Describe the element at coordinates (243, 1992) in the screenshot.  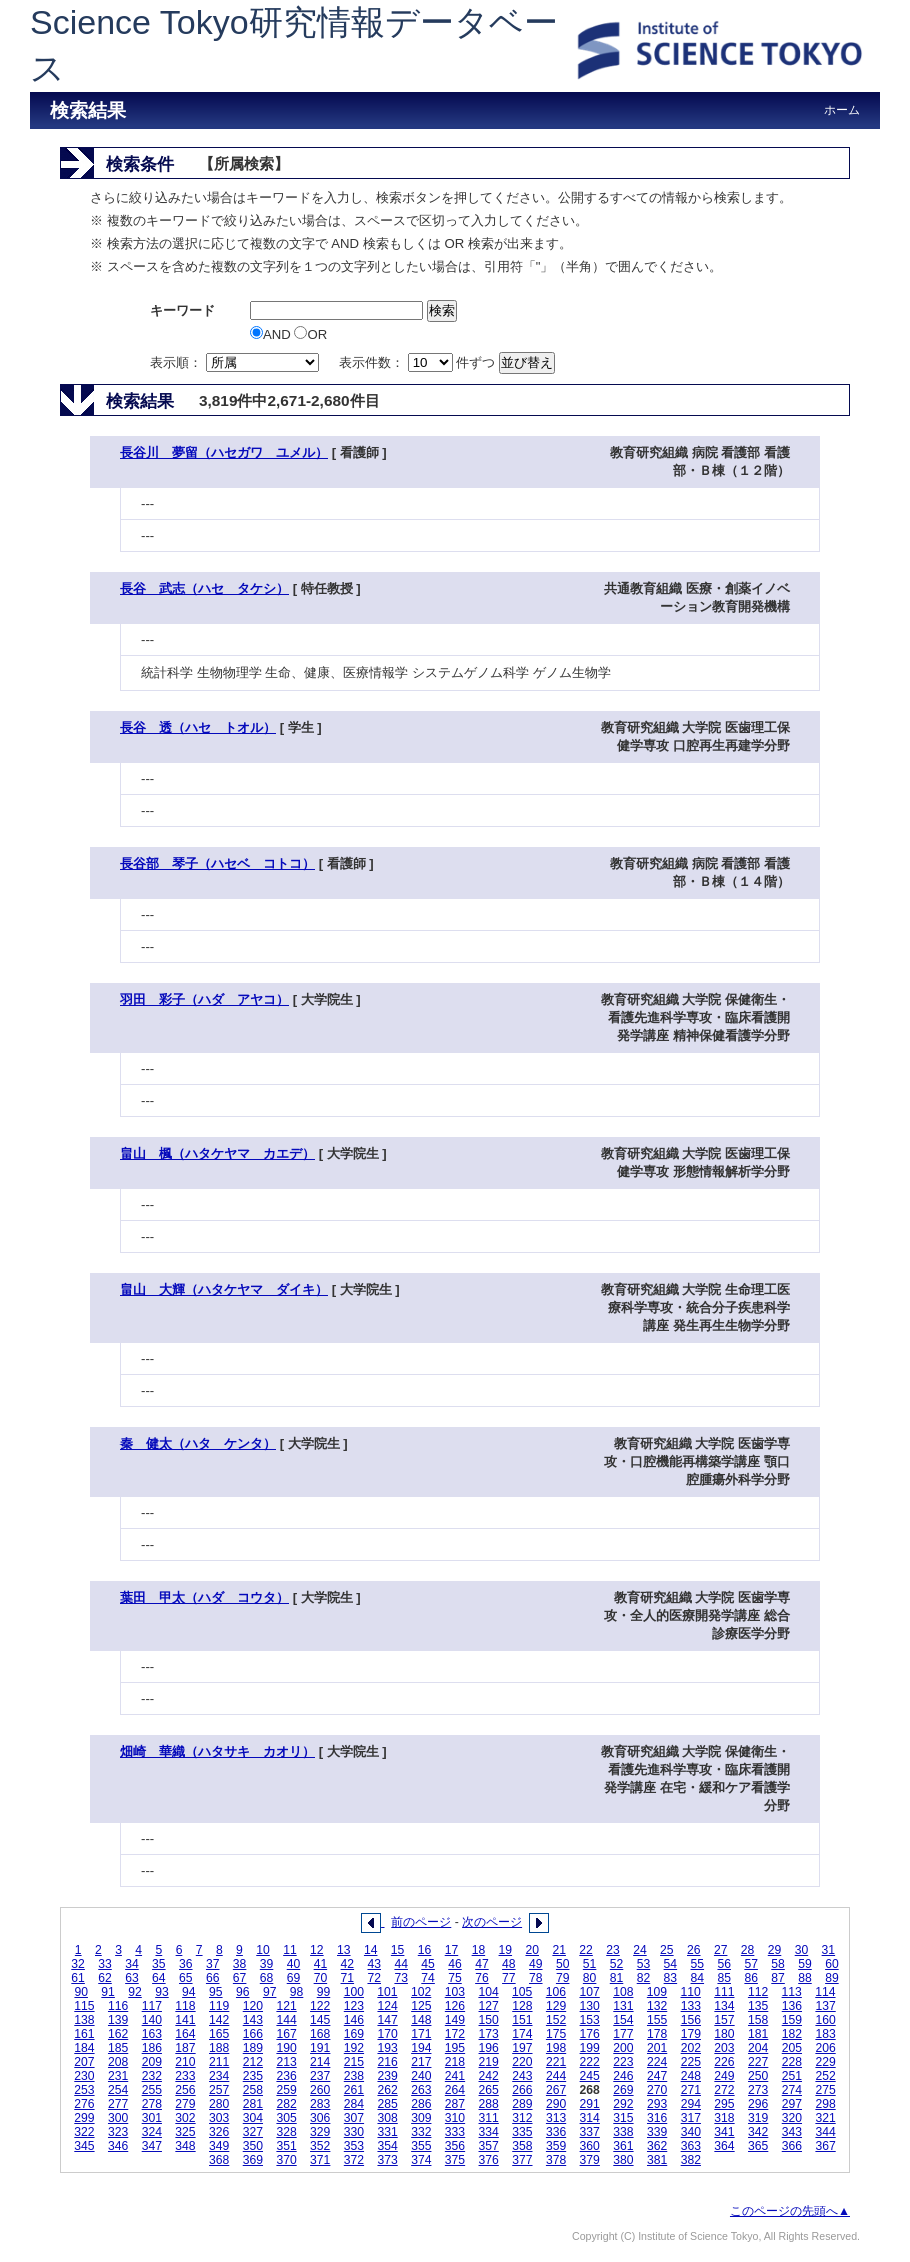
I see `96` at that location.